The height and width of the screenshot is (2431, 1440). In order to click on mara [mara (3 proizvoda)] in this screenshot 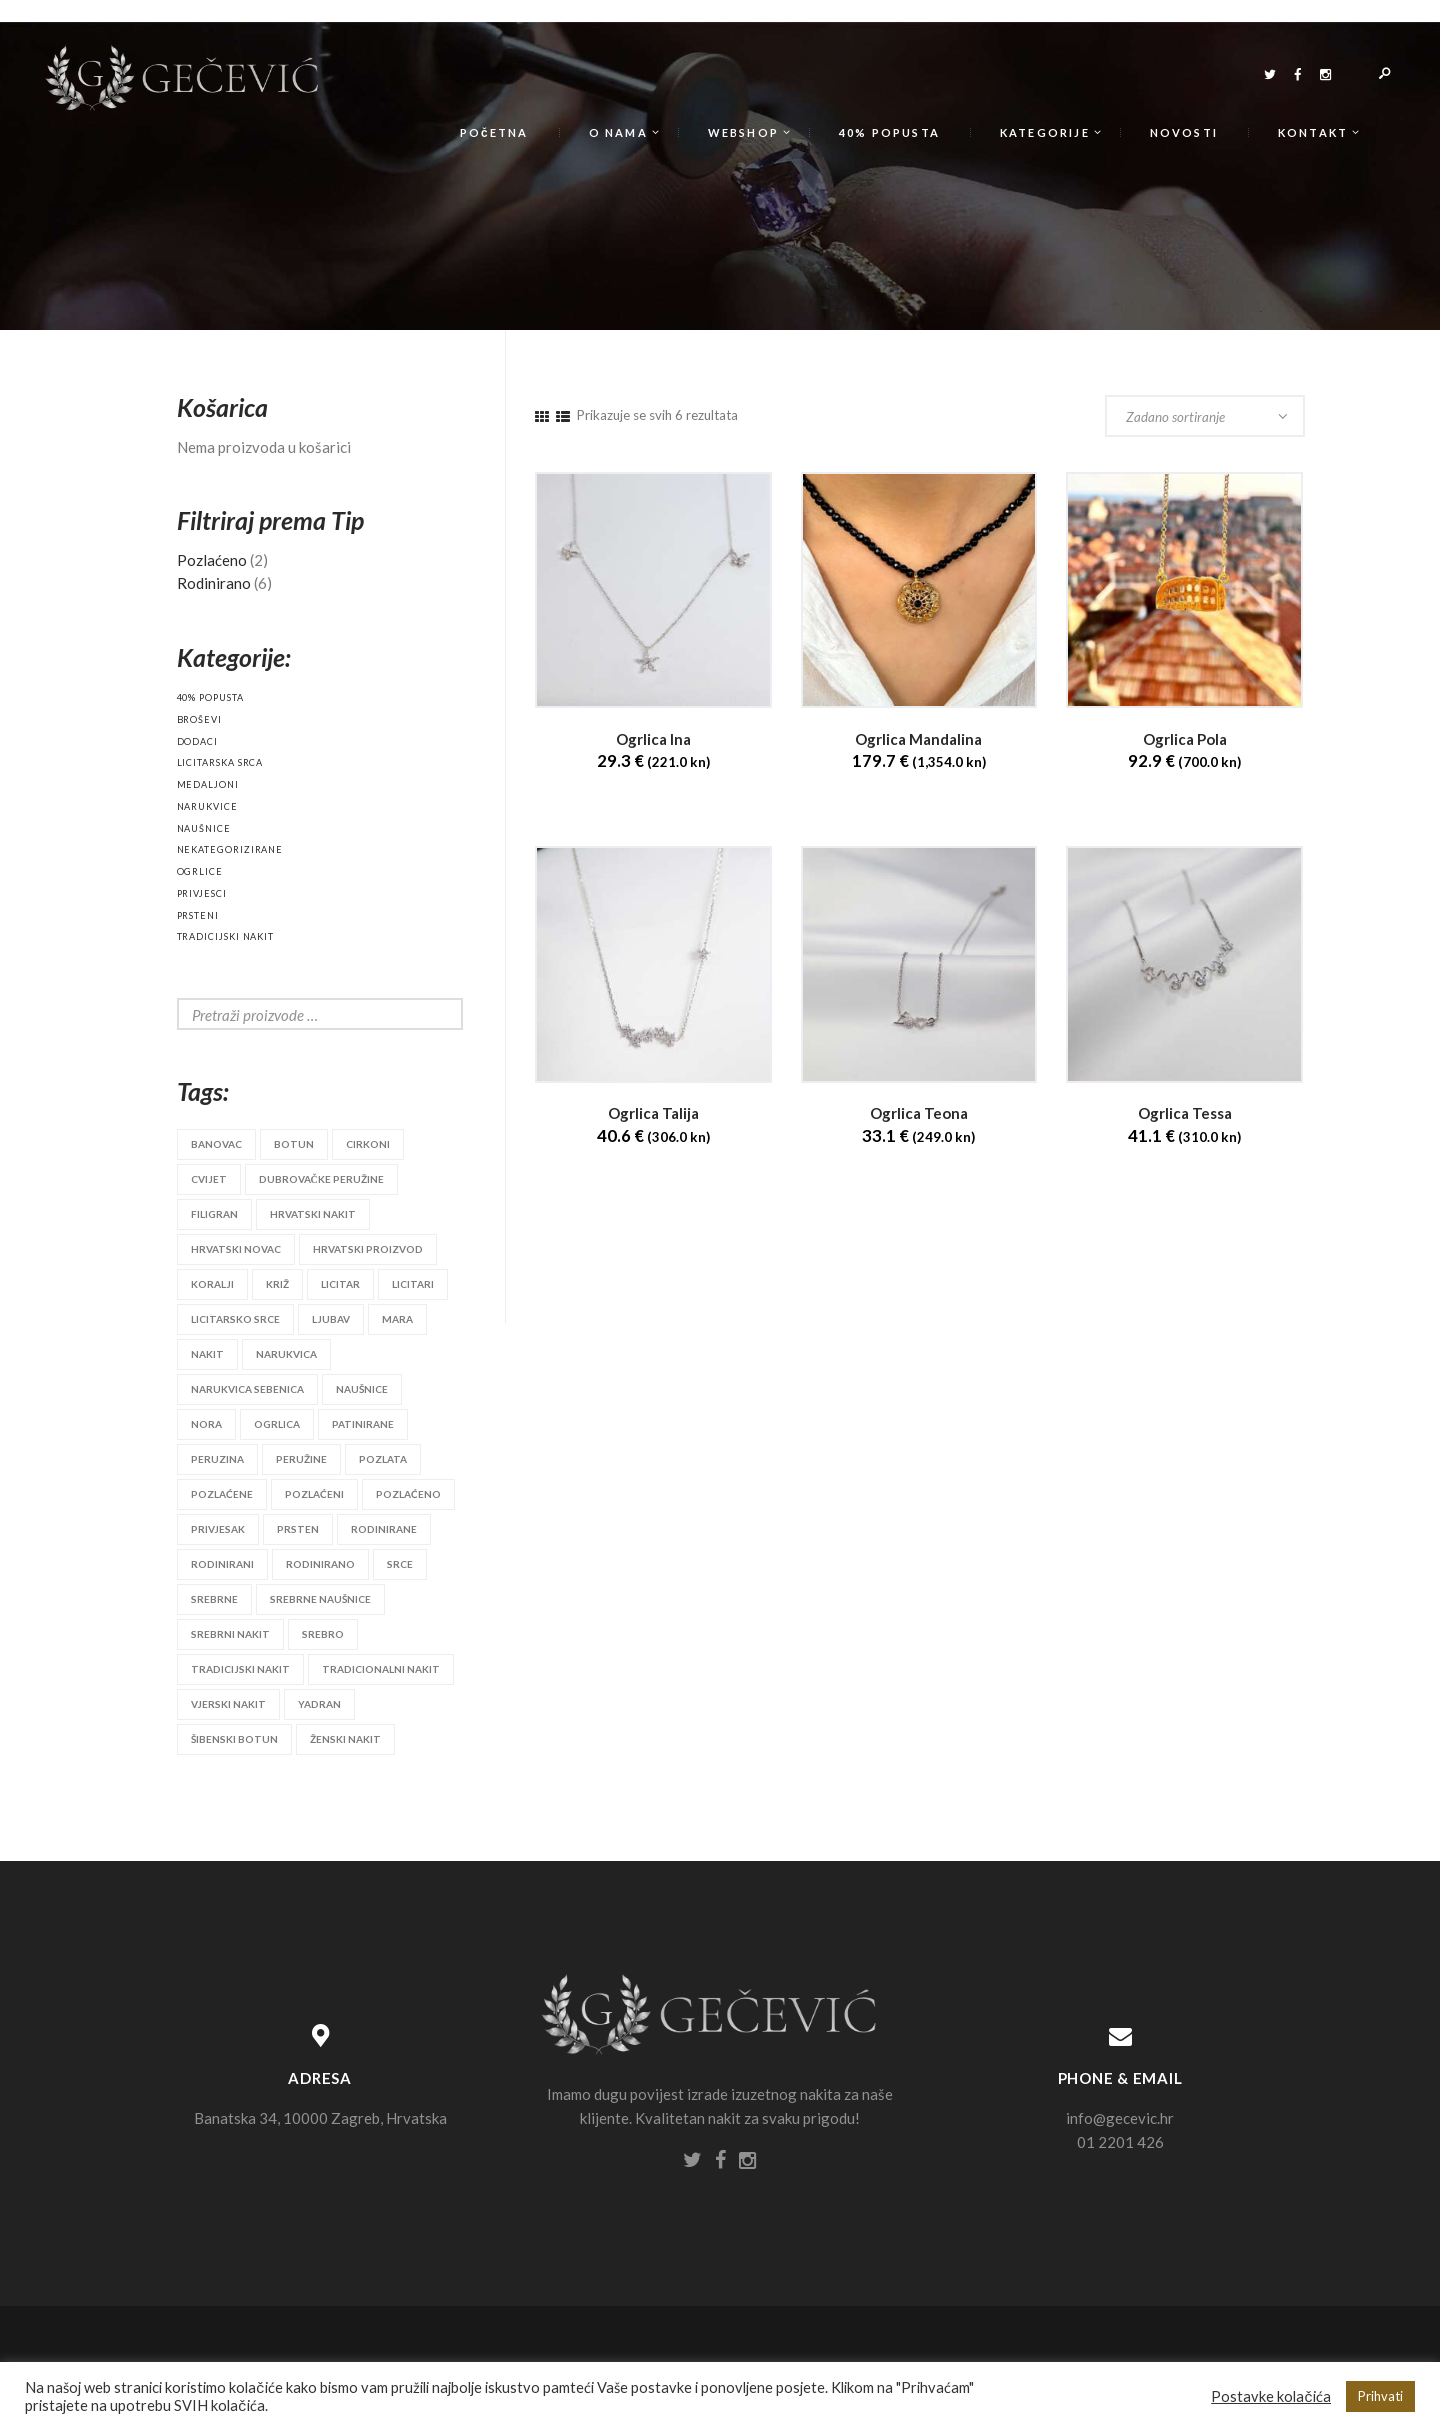, I will do `click(397, 1319)`.